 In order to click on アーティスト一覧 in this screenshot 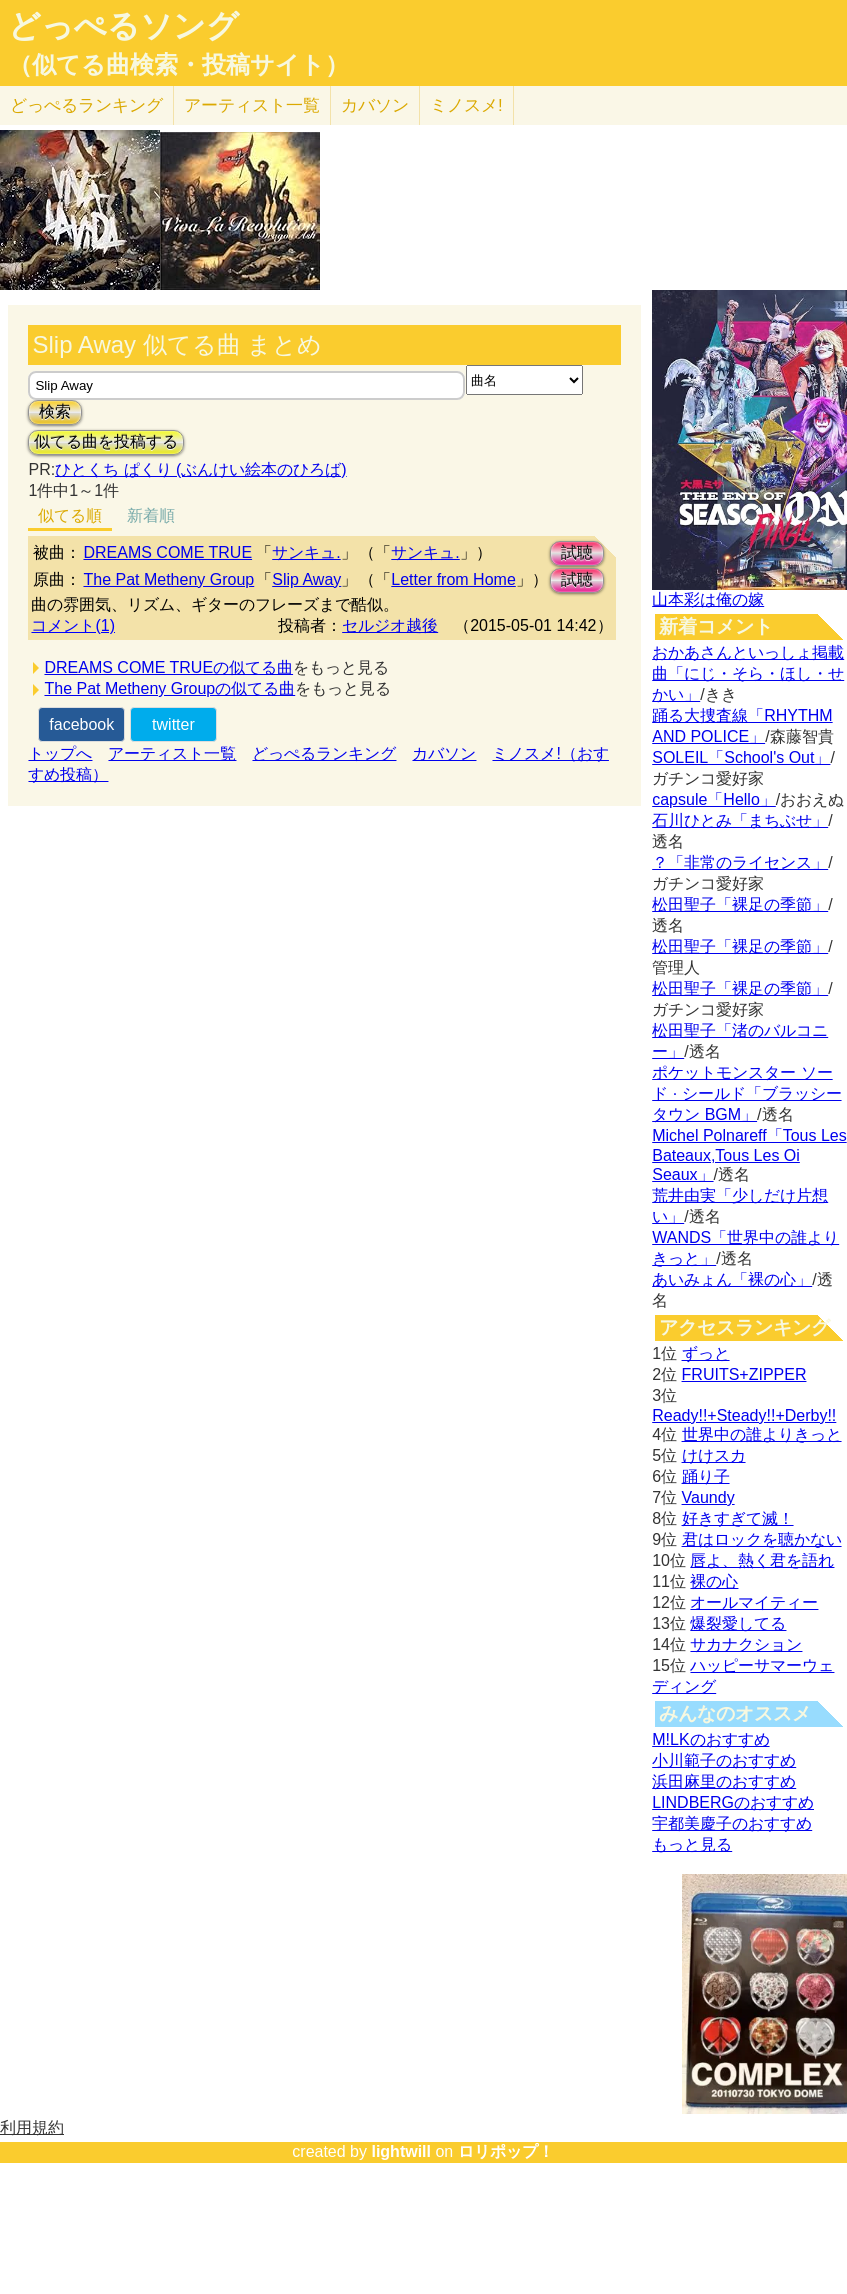, I will do `click(172, 753)`.